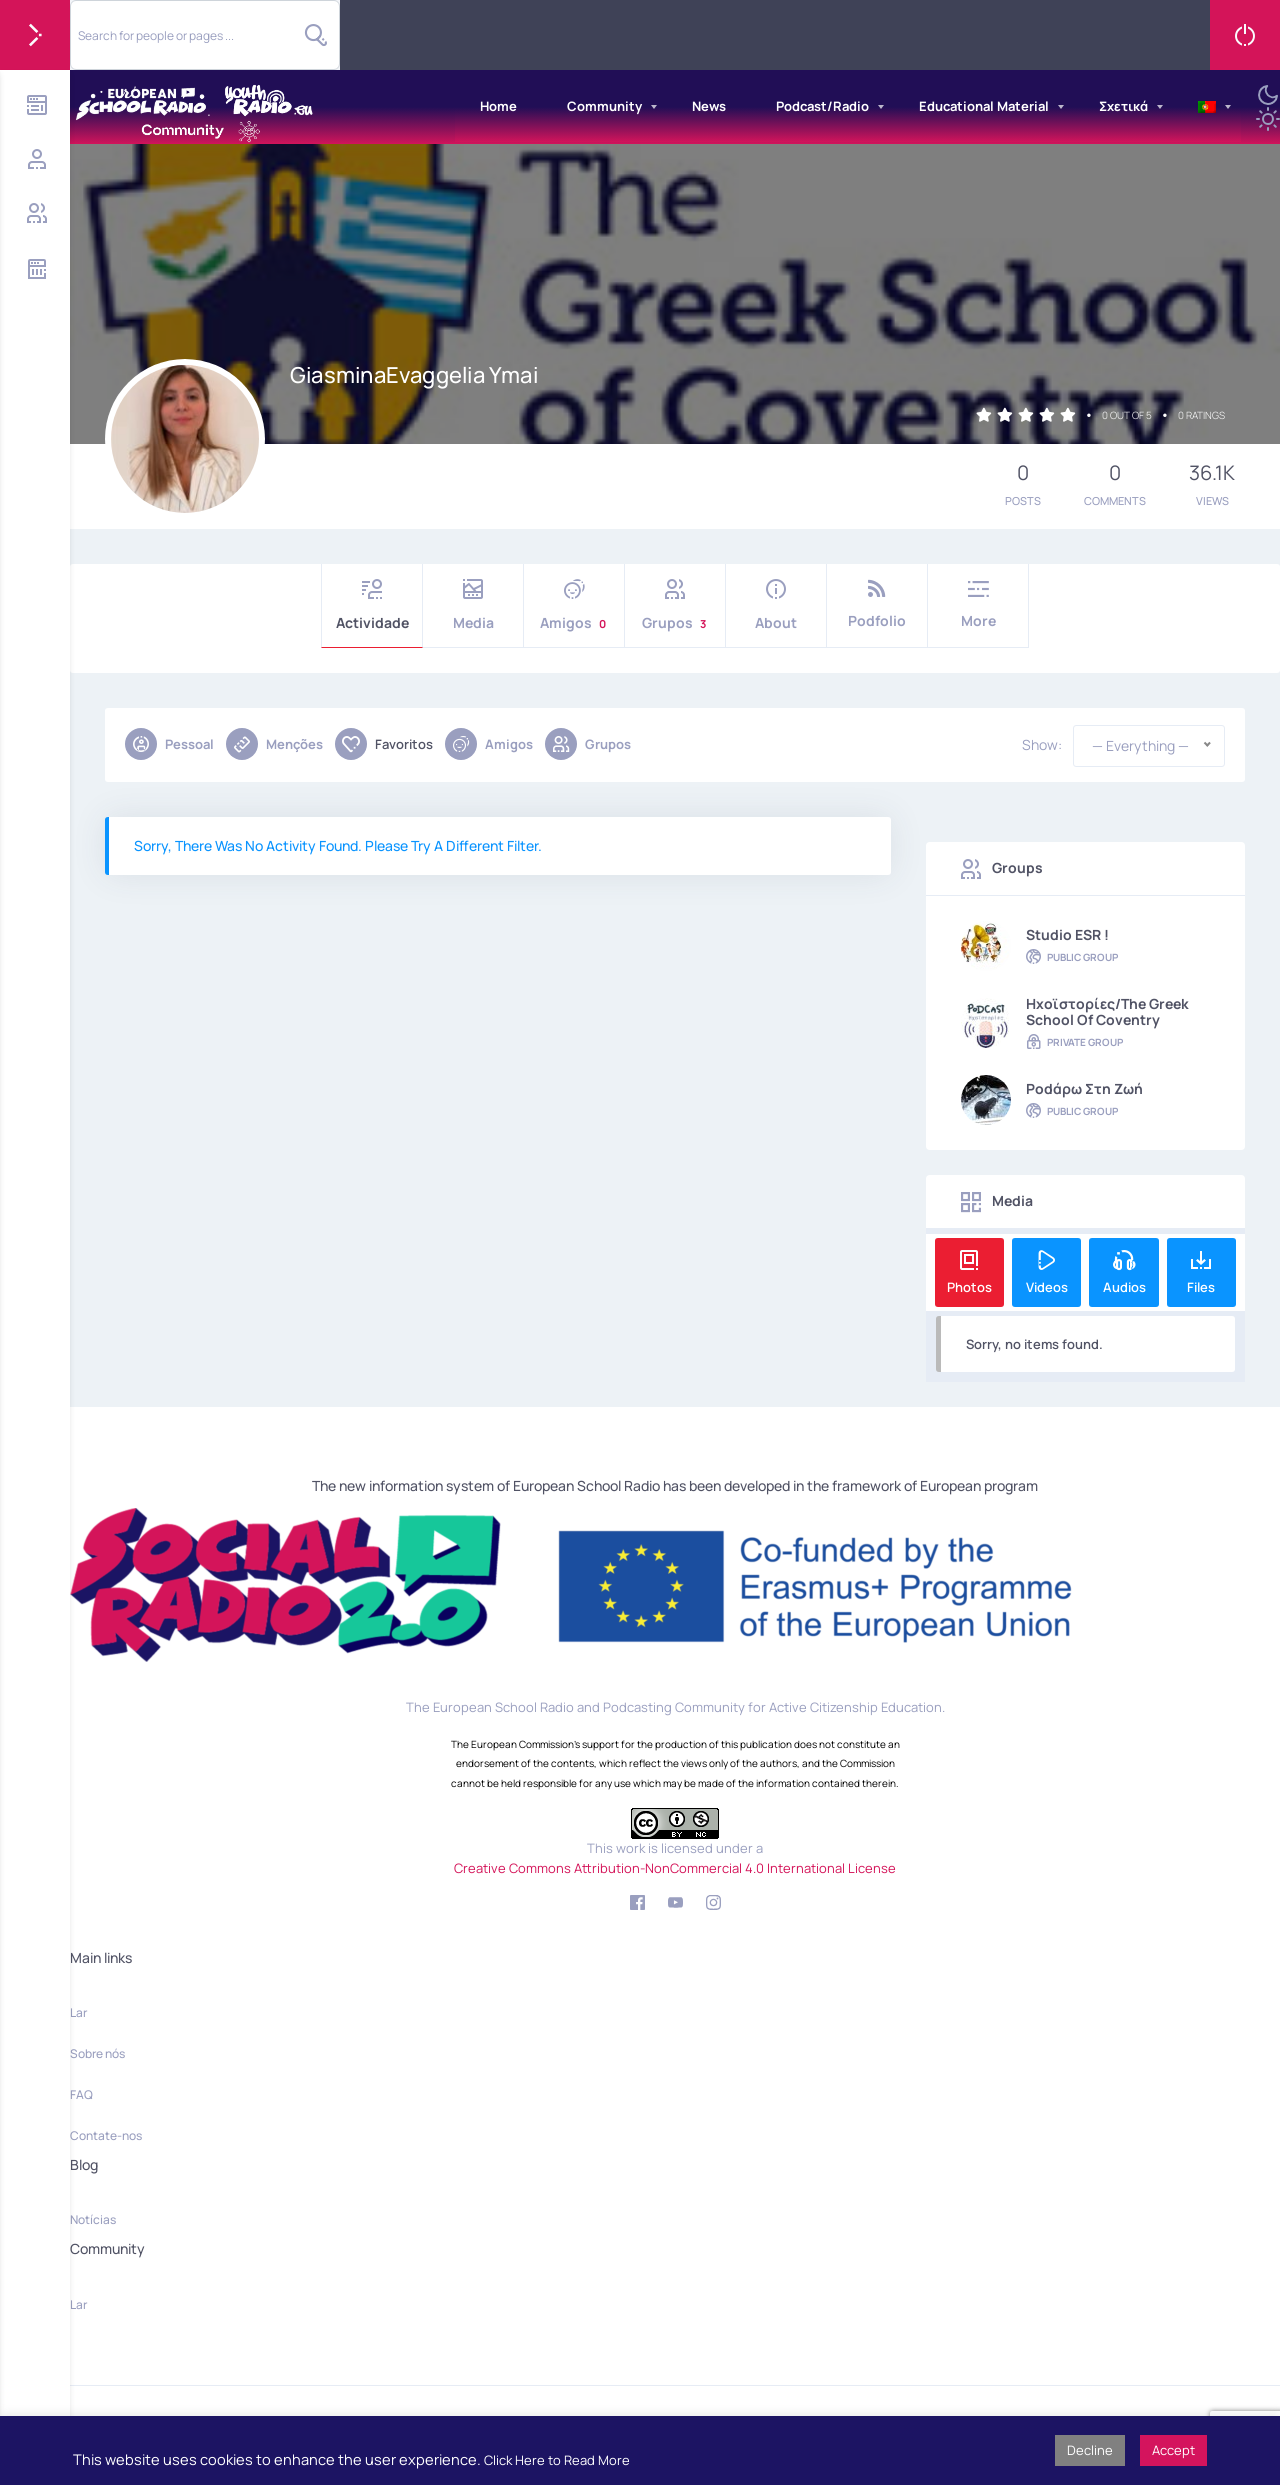 The height and width of the screenshot is (2485, 1280). I want to click on FAQ, so click(81, 2094).